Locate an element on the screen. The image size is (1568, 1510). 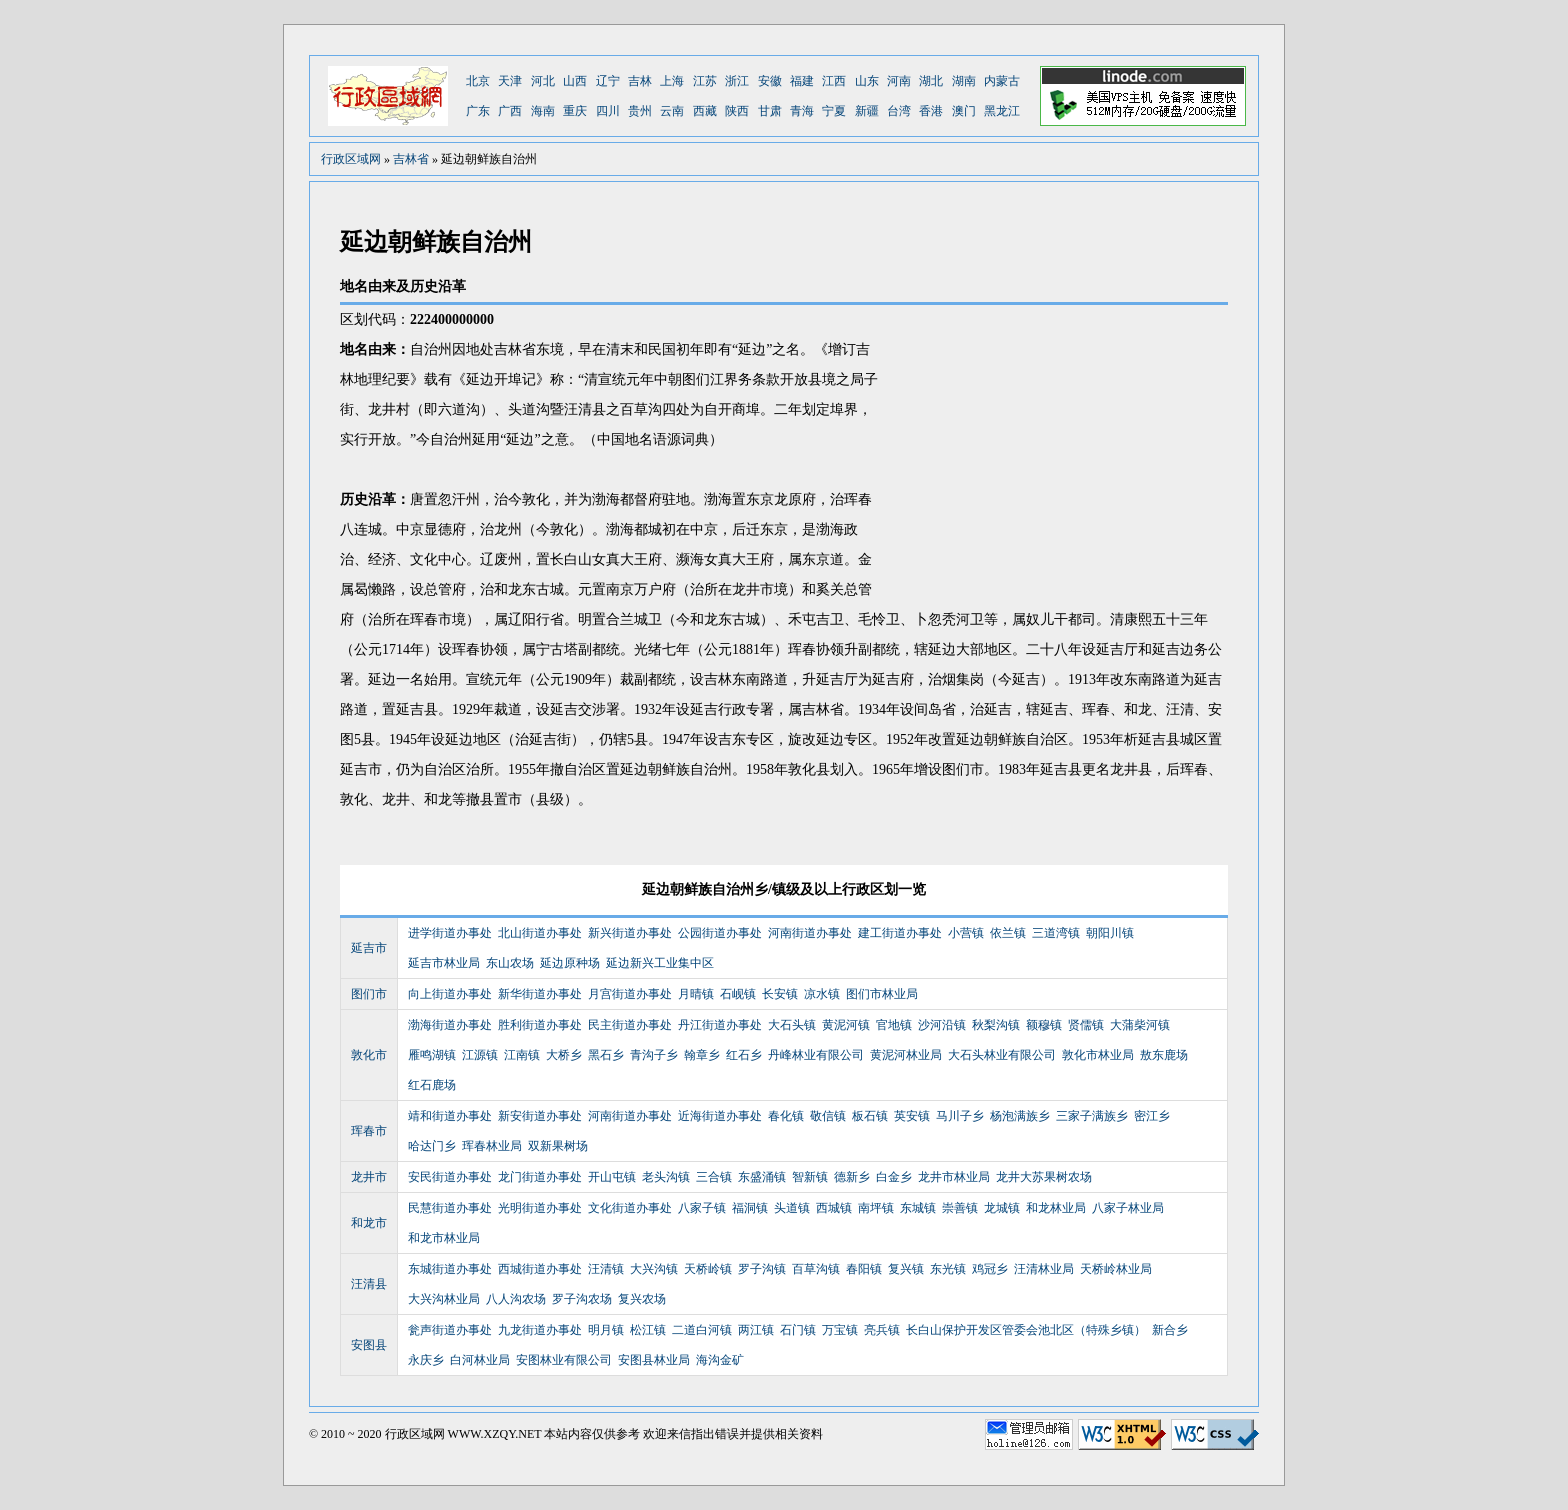
澳门 is located at coordinates (964, 111).